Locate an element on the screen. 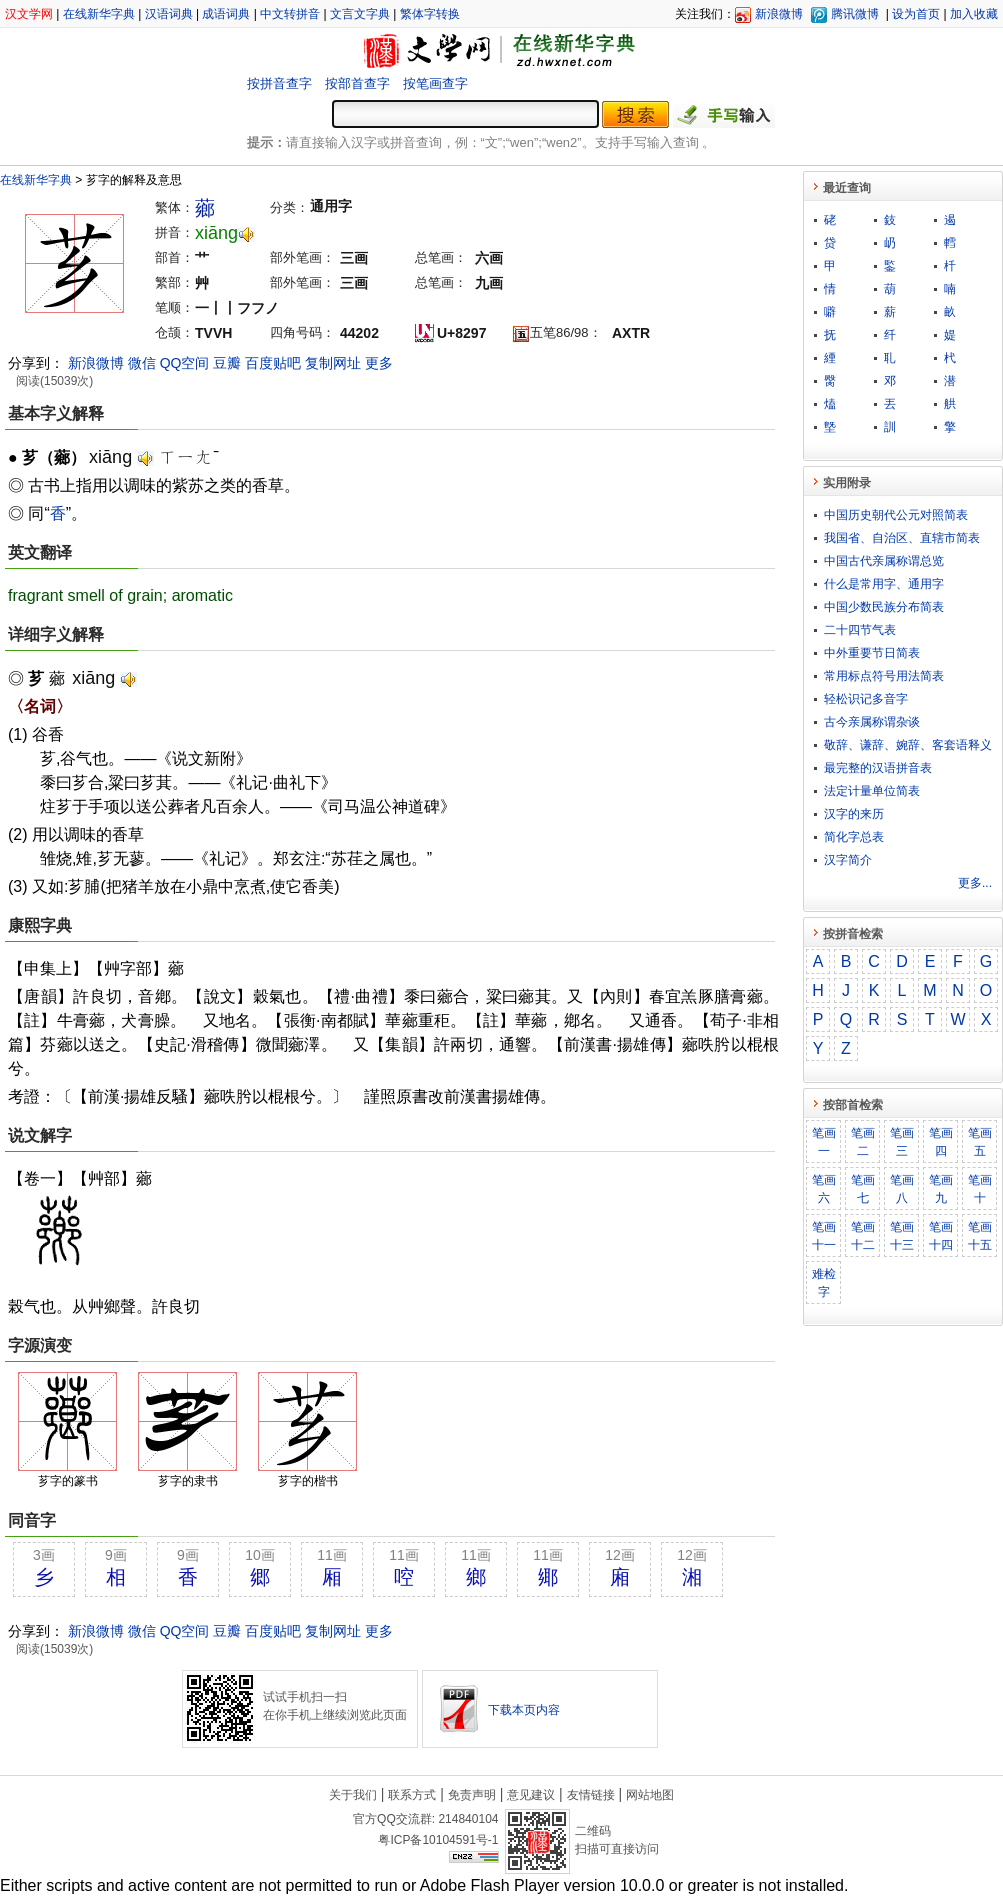  笔画四 is located at coordinates (941, 1142).